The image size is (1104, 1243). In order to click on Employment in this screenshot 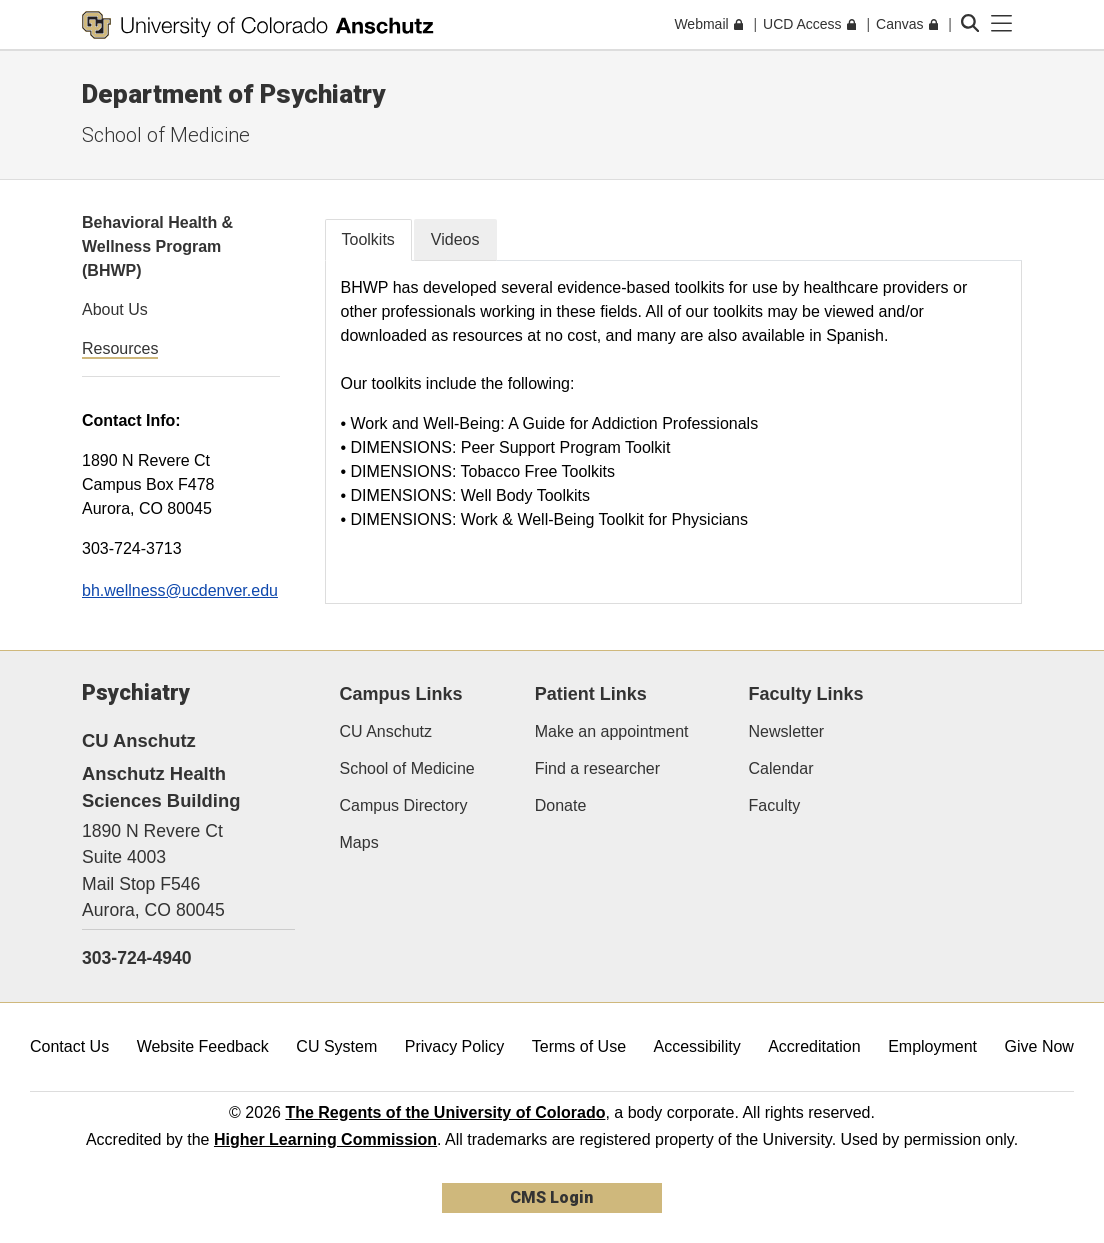, I will do `click(932, 1046)`.